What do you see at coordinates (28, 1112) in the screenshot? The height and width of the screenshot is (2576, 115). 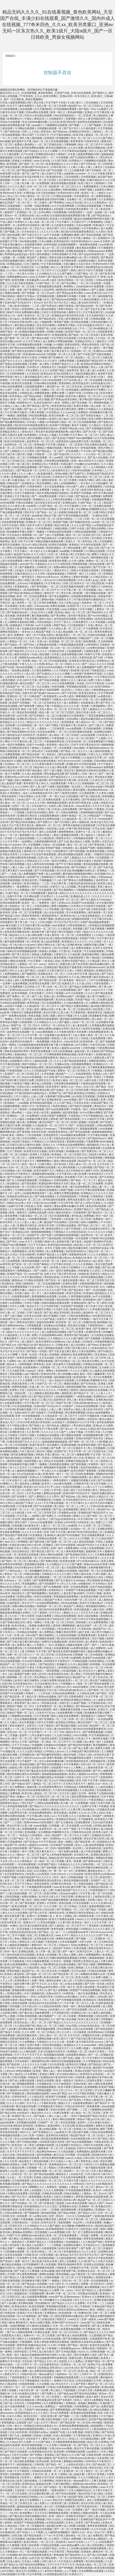 I see `一品色` at bounding box center [28, 1112].